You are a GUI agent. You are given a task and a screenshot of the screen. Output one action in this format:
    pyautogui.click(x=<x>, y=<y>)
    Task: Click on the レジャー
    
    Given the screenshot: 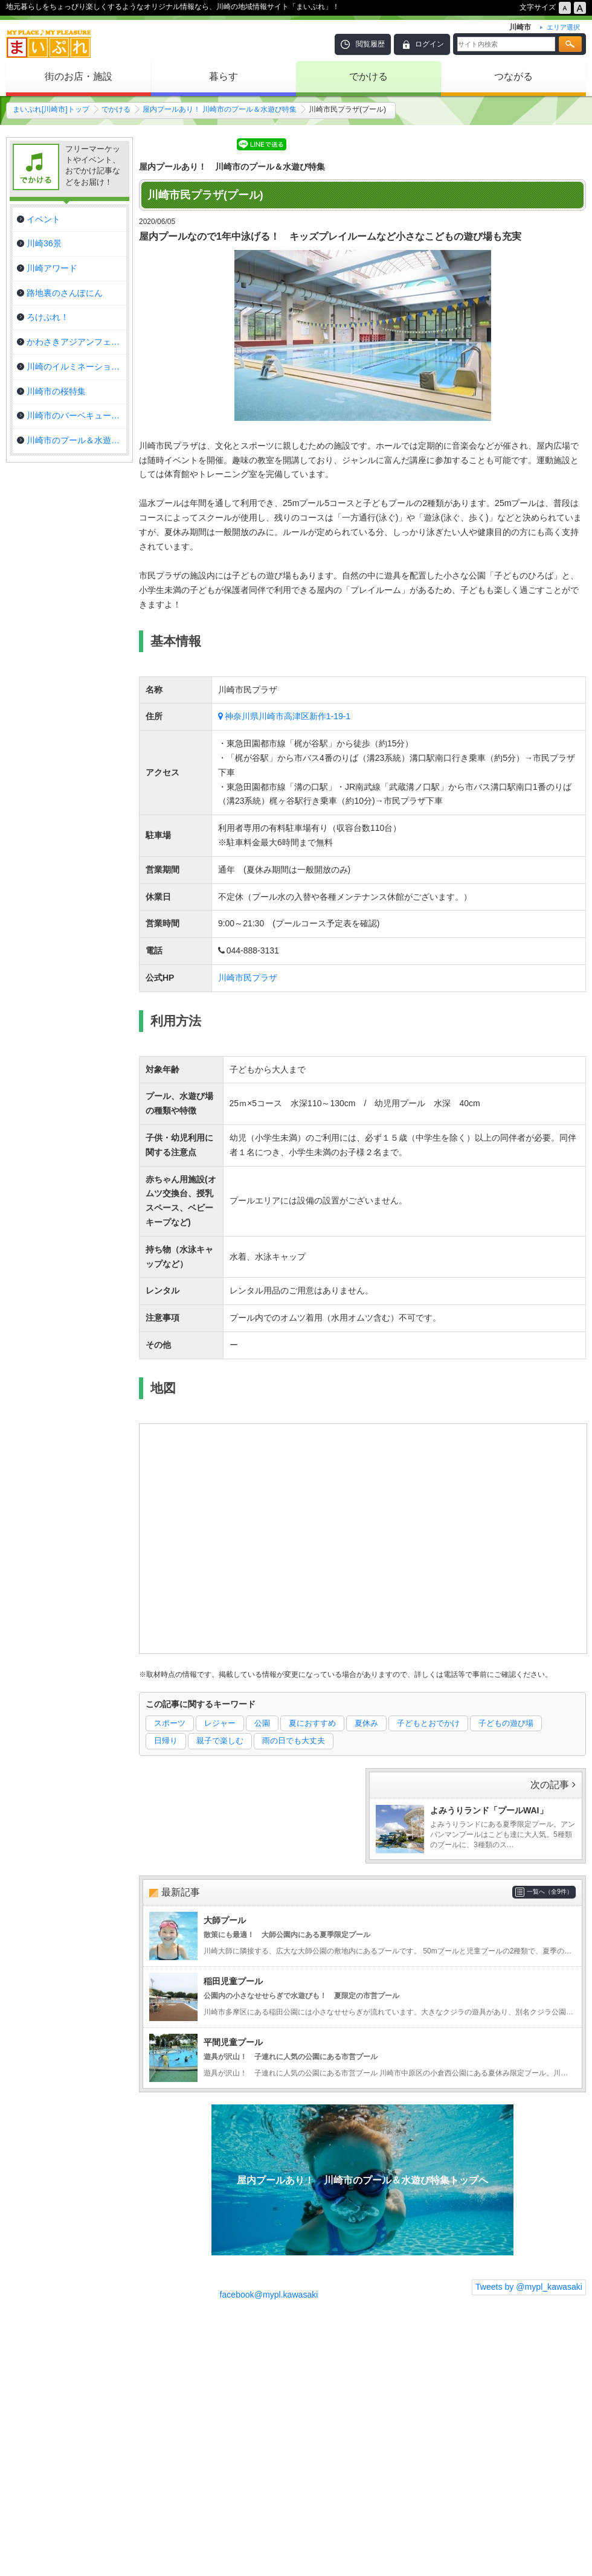 What is the action you would take?
    pyautogui.click(x=220, y=1723)
    